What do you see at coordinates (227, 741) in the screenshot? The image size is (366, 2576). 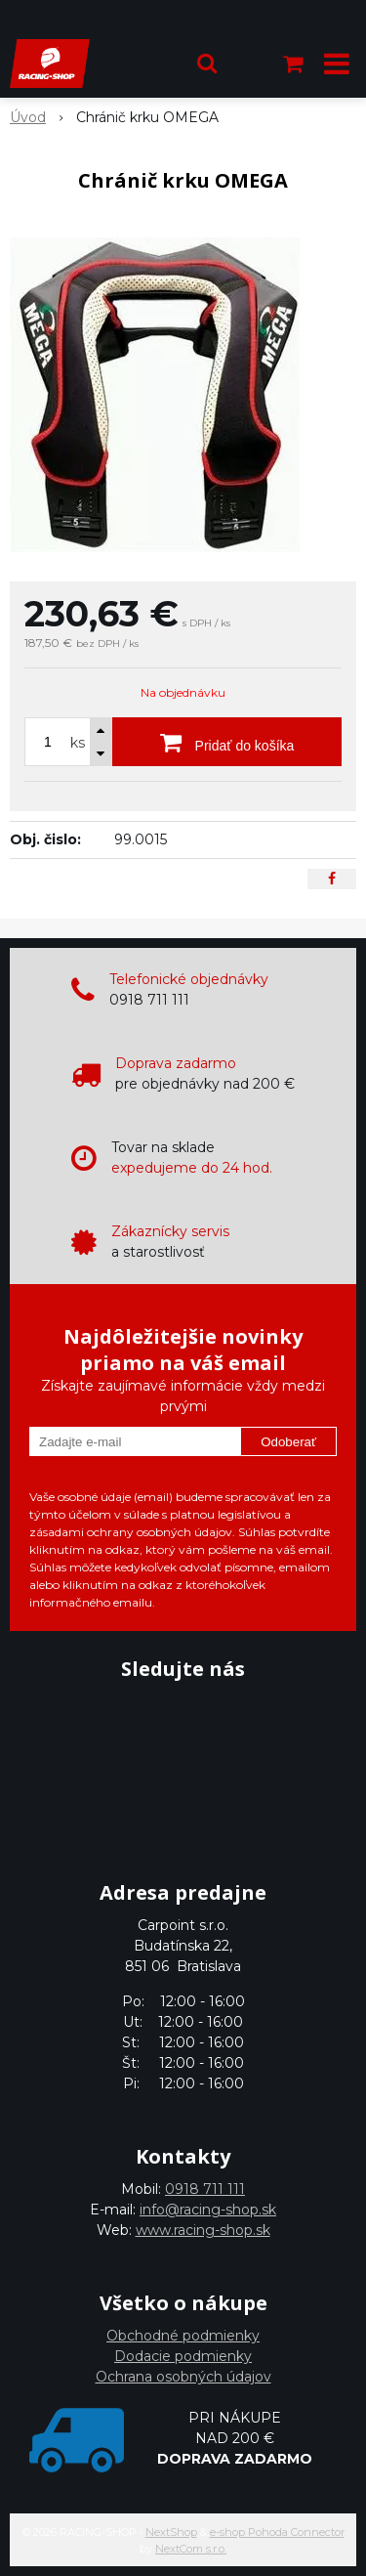 I see `[Pridať do košíka]` at bounding box center [227, 741].